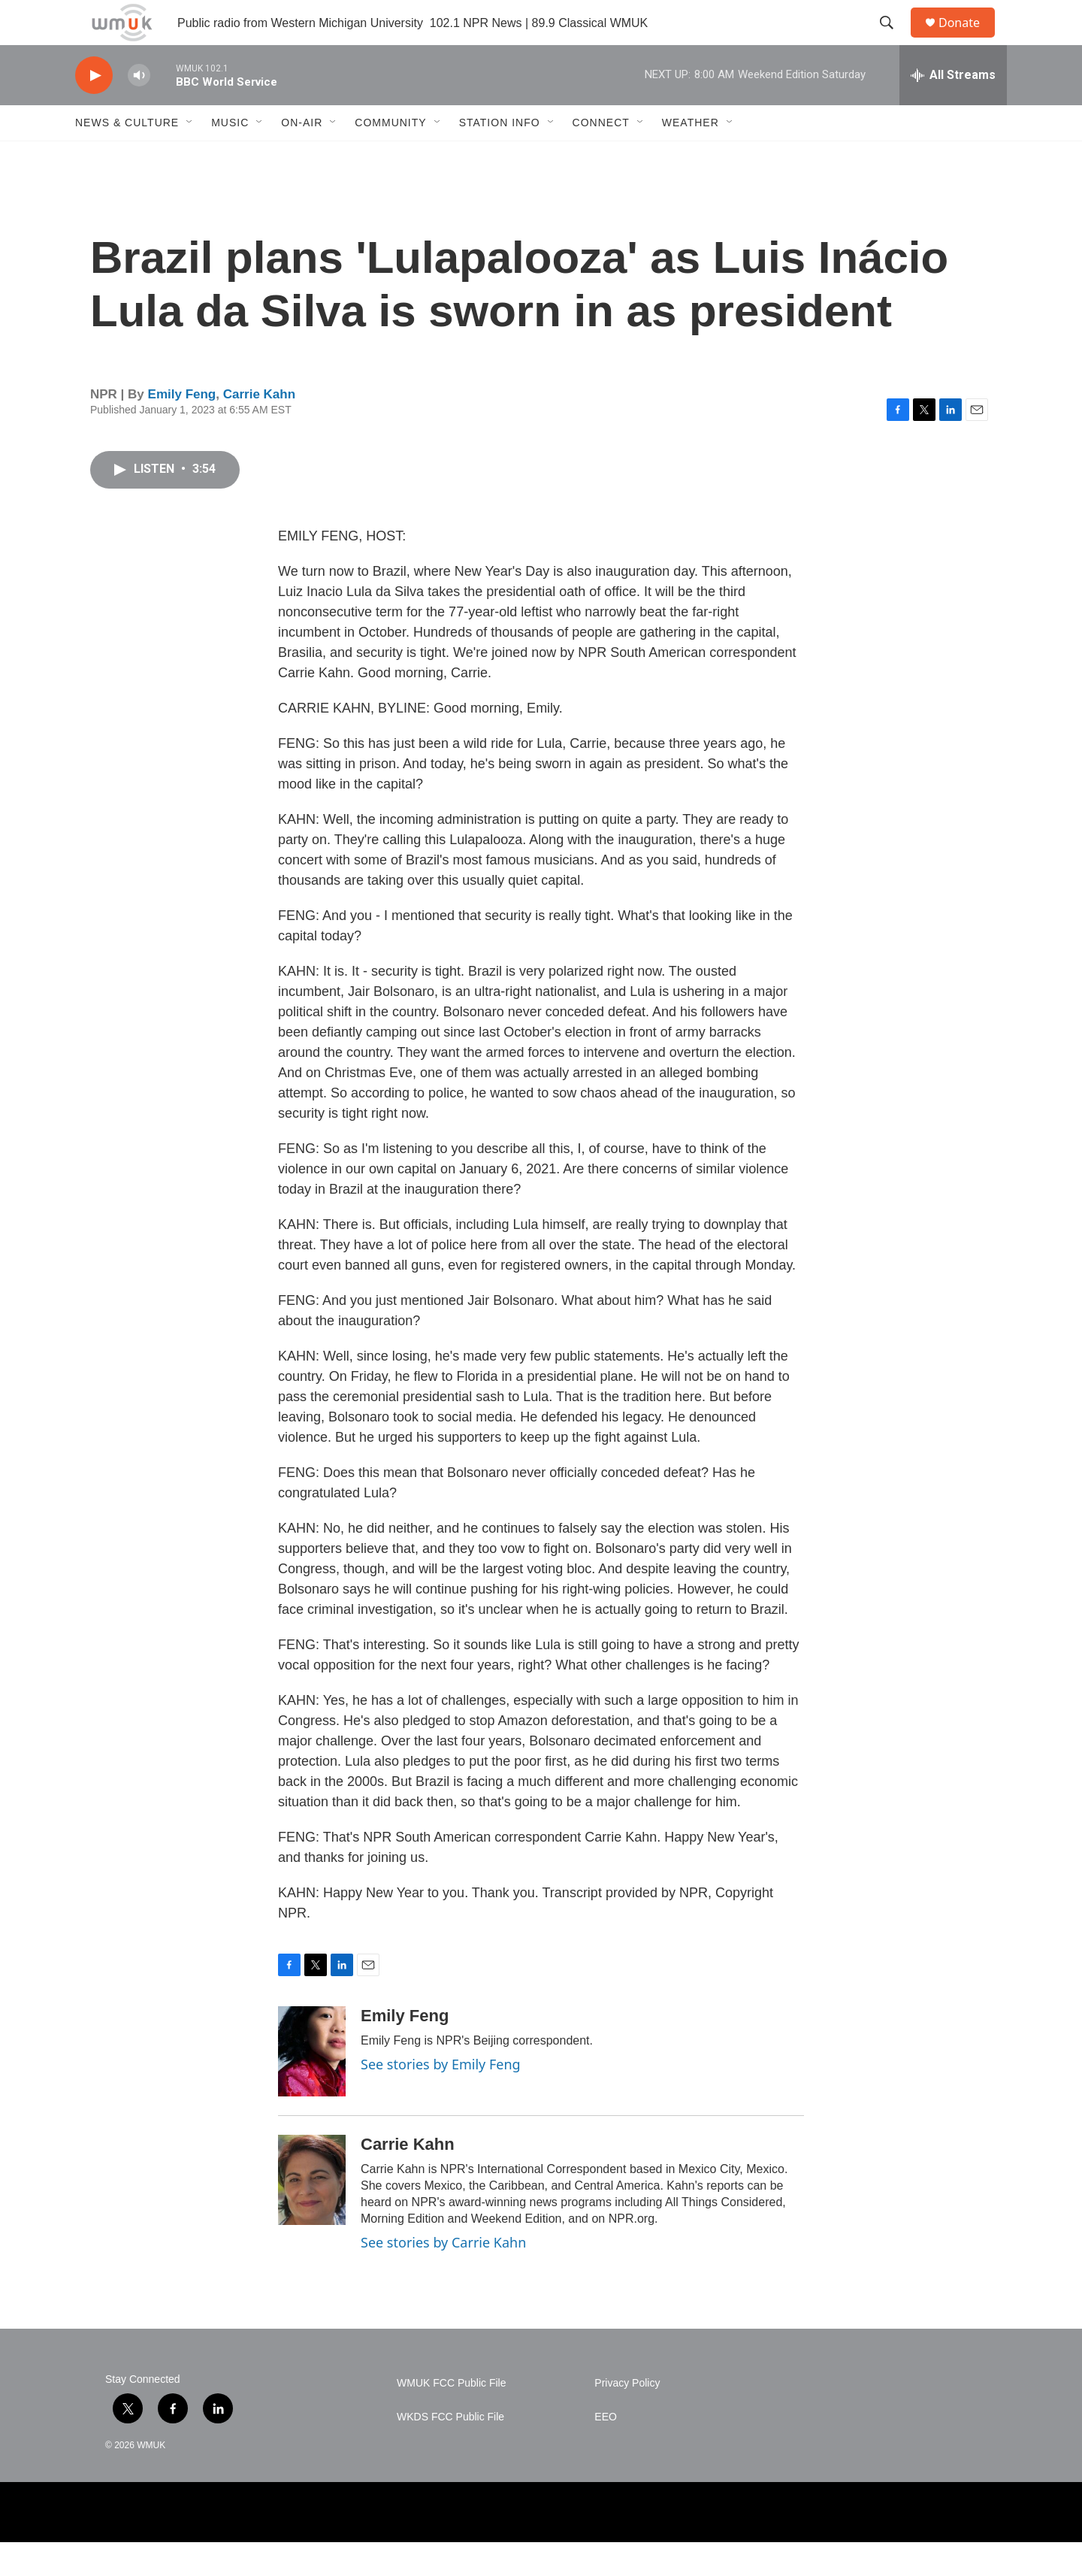  What do you see at coordinates (893, 40) in the screenshot?
I see `[header-search-icon]` at bounding box center [893, 40].